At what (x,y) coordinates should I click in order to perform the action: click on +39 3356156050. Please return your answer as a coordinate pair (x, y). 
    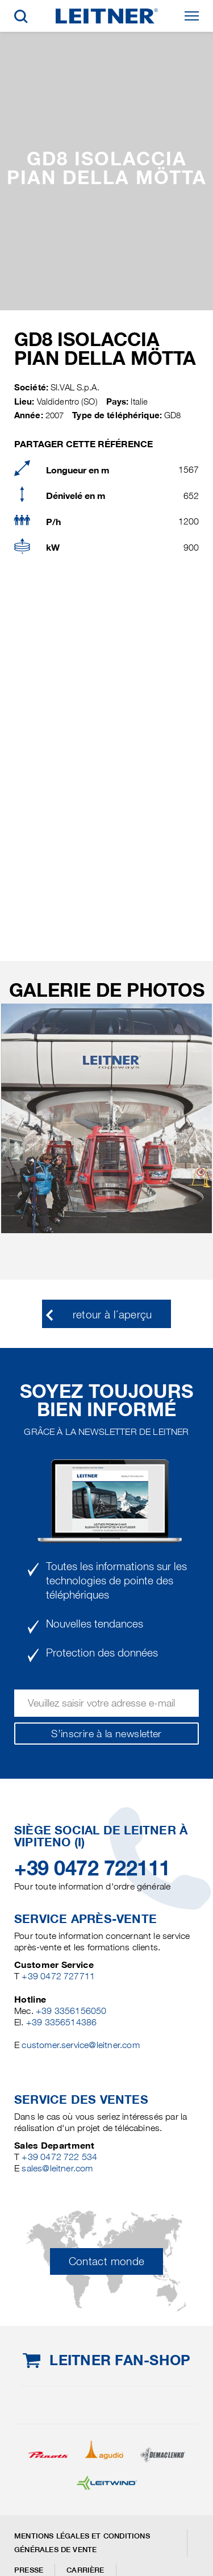
    Looking at the image, I should click on (71, 2010).